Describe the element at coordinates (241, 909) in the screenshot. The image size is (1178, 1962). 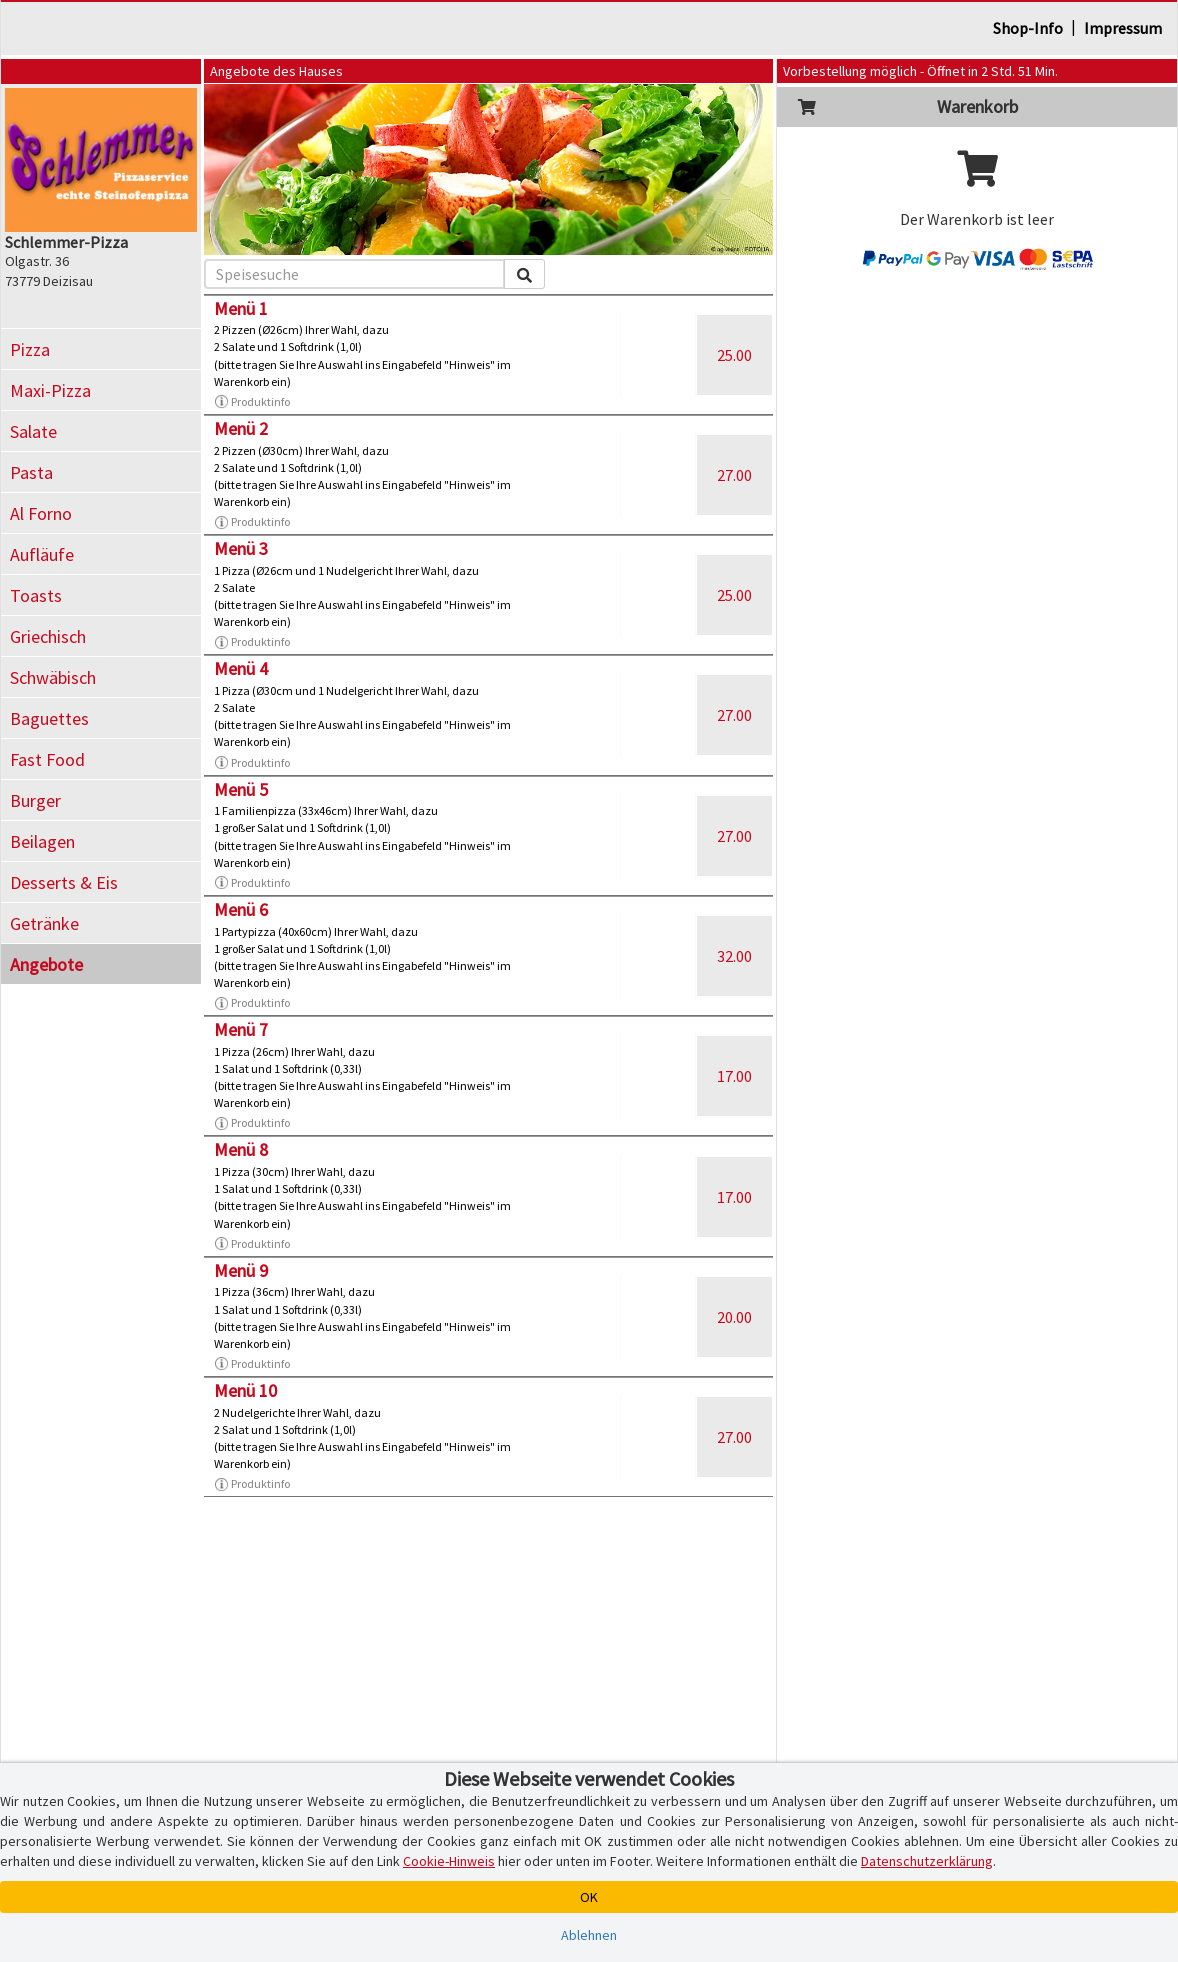
I see `Menü 6` at that location.